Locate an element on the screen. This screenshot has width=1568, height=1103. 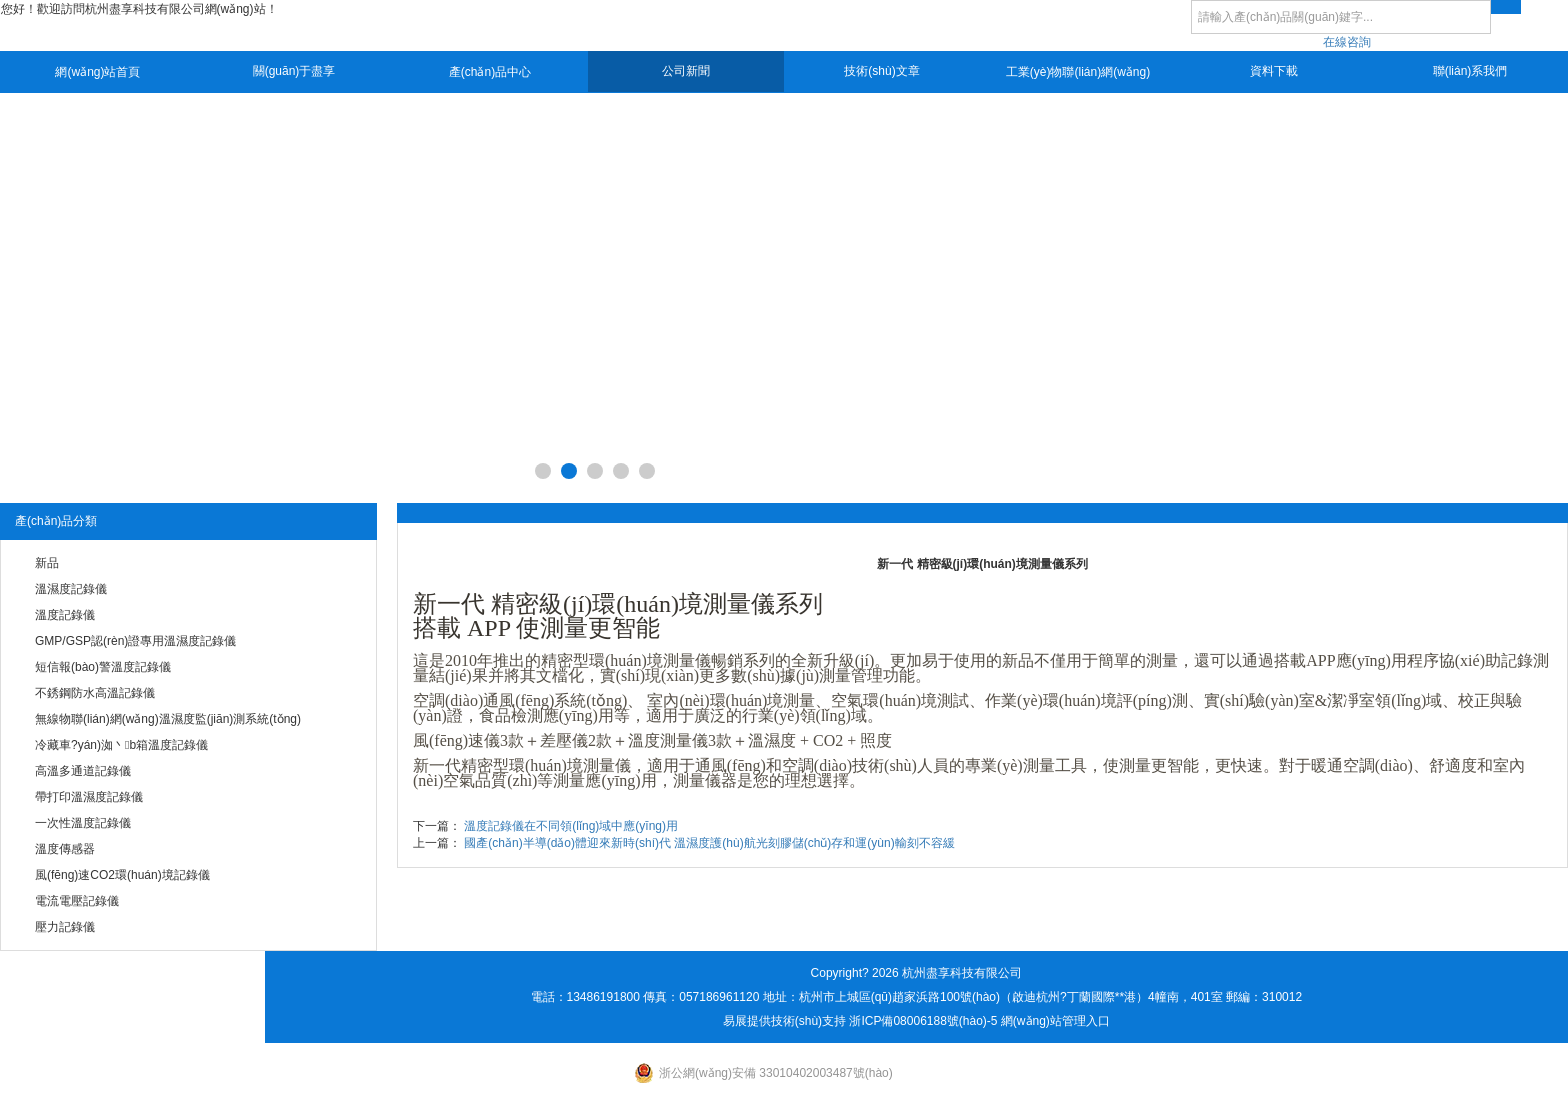
網(wǎng)站管理入口 is located at coordinates (1055, 1021).